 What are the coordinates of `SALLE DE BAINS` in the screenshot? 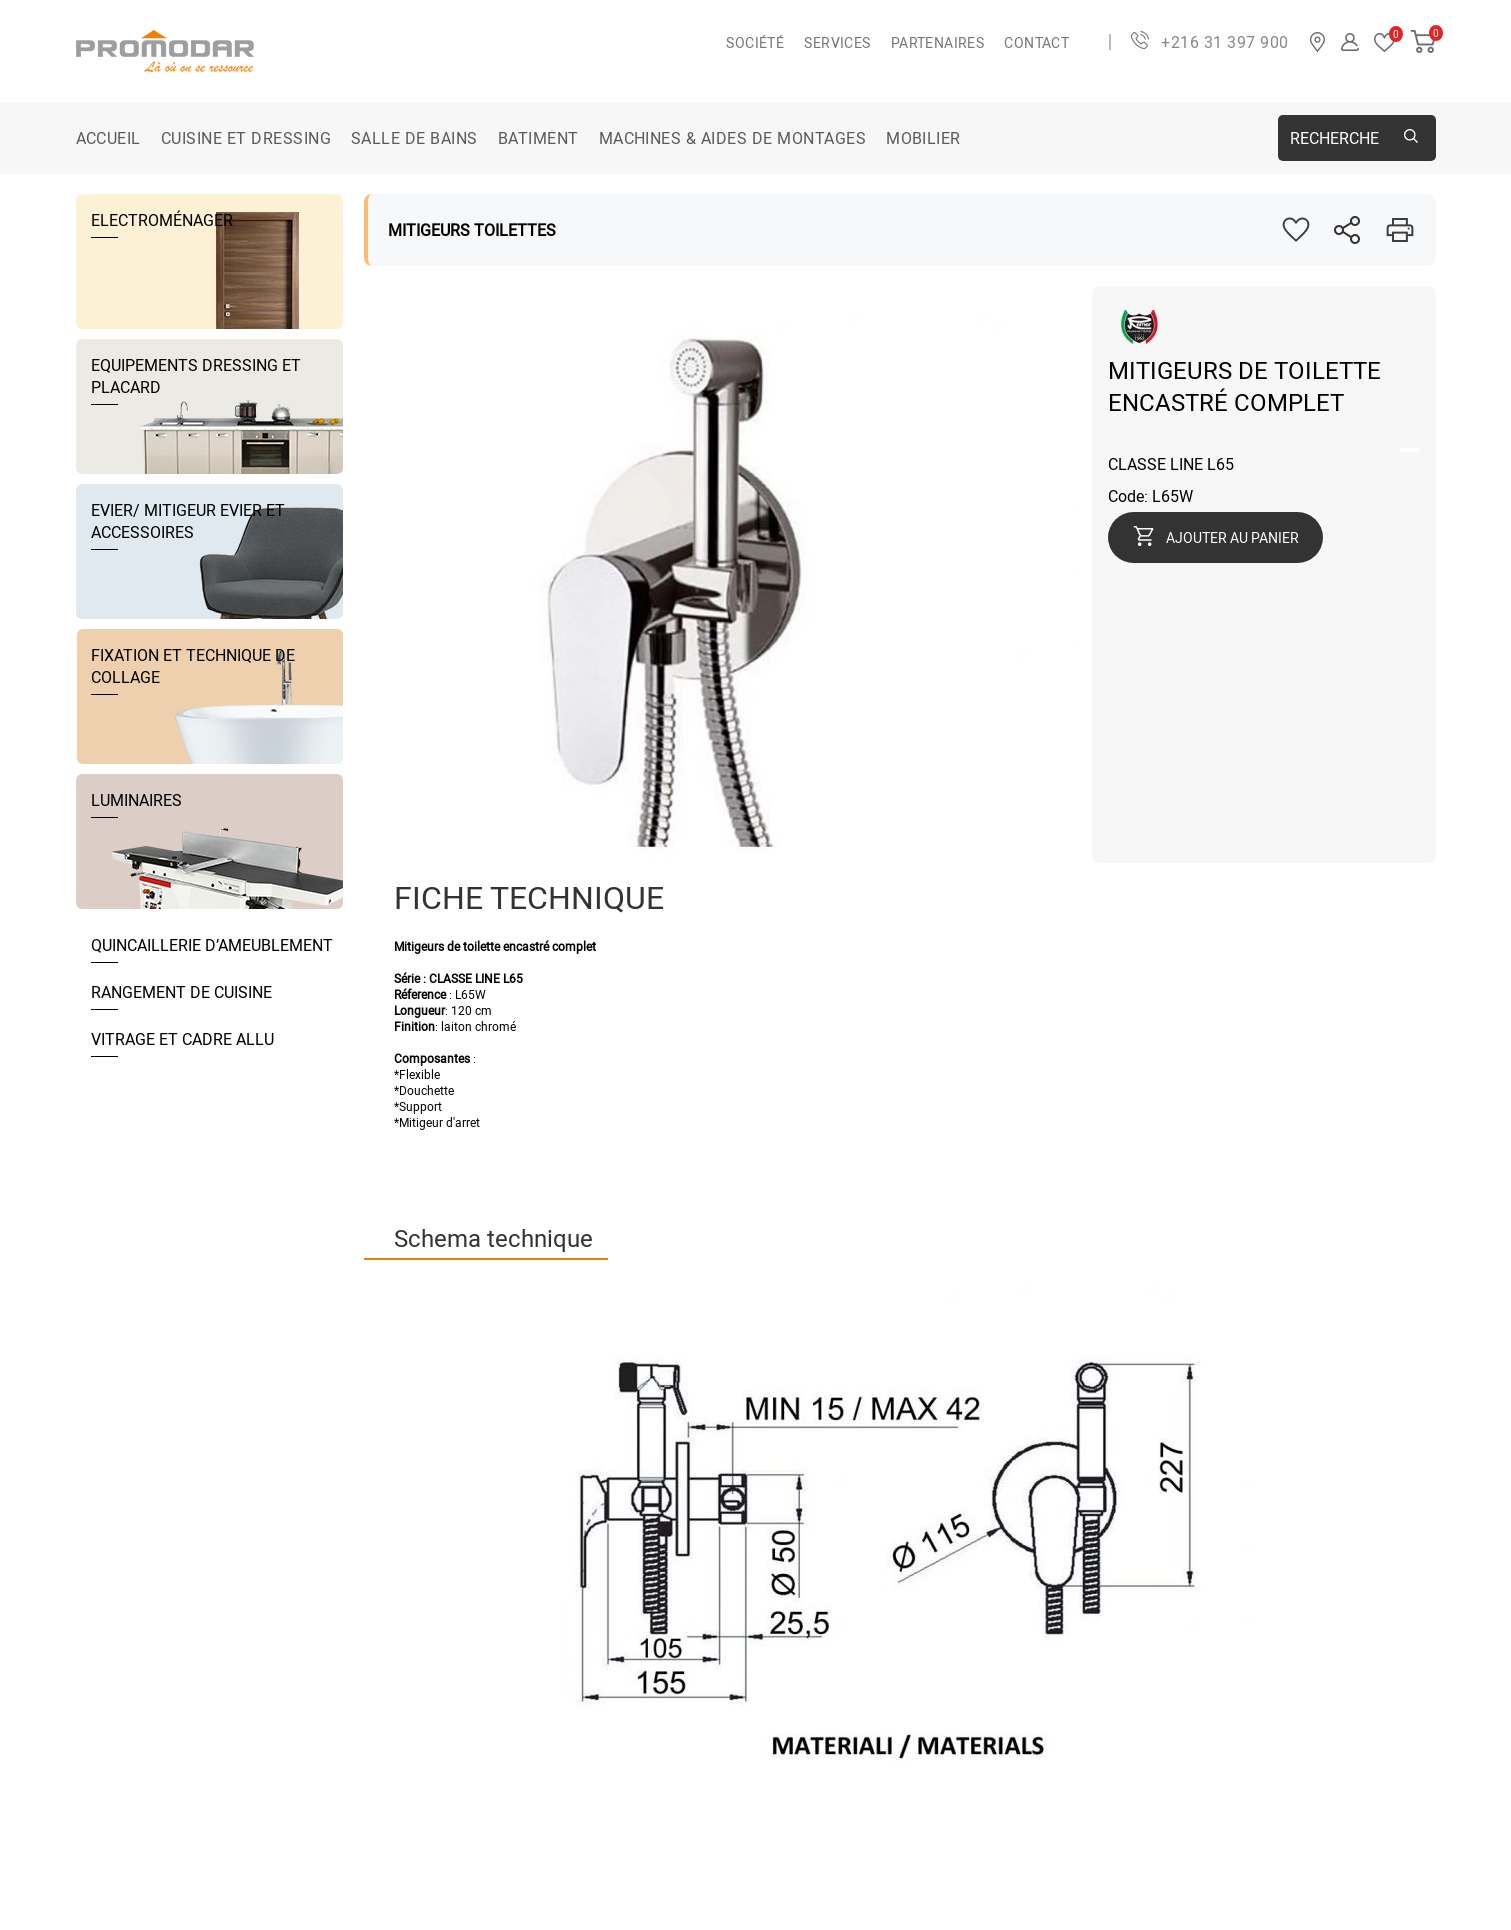 It's located at (414, 138).